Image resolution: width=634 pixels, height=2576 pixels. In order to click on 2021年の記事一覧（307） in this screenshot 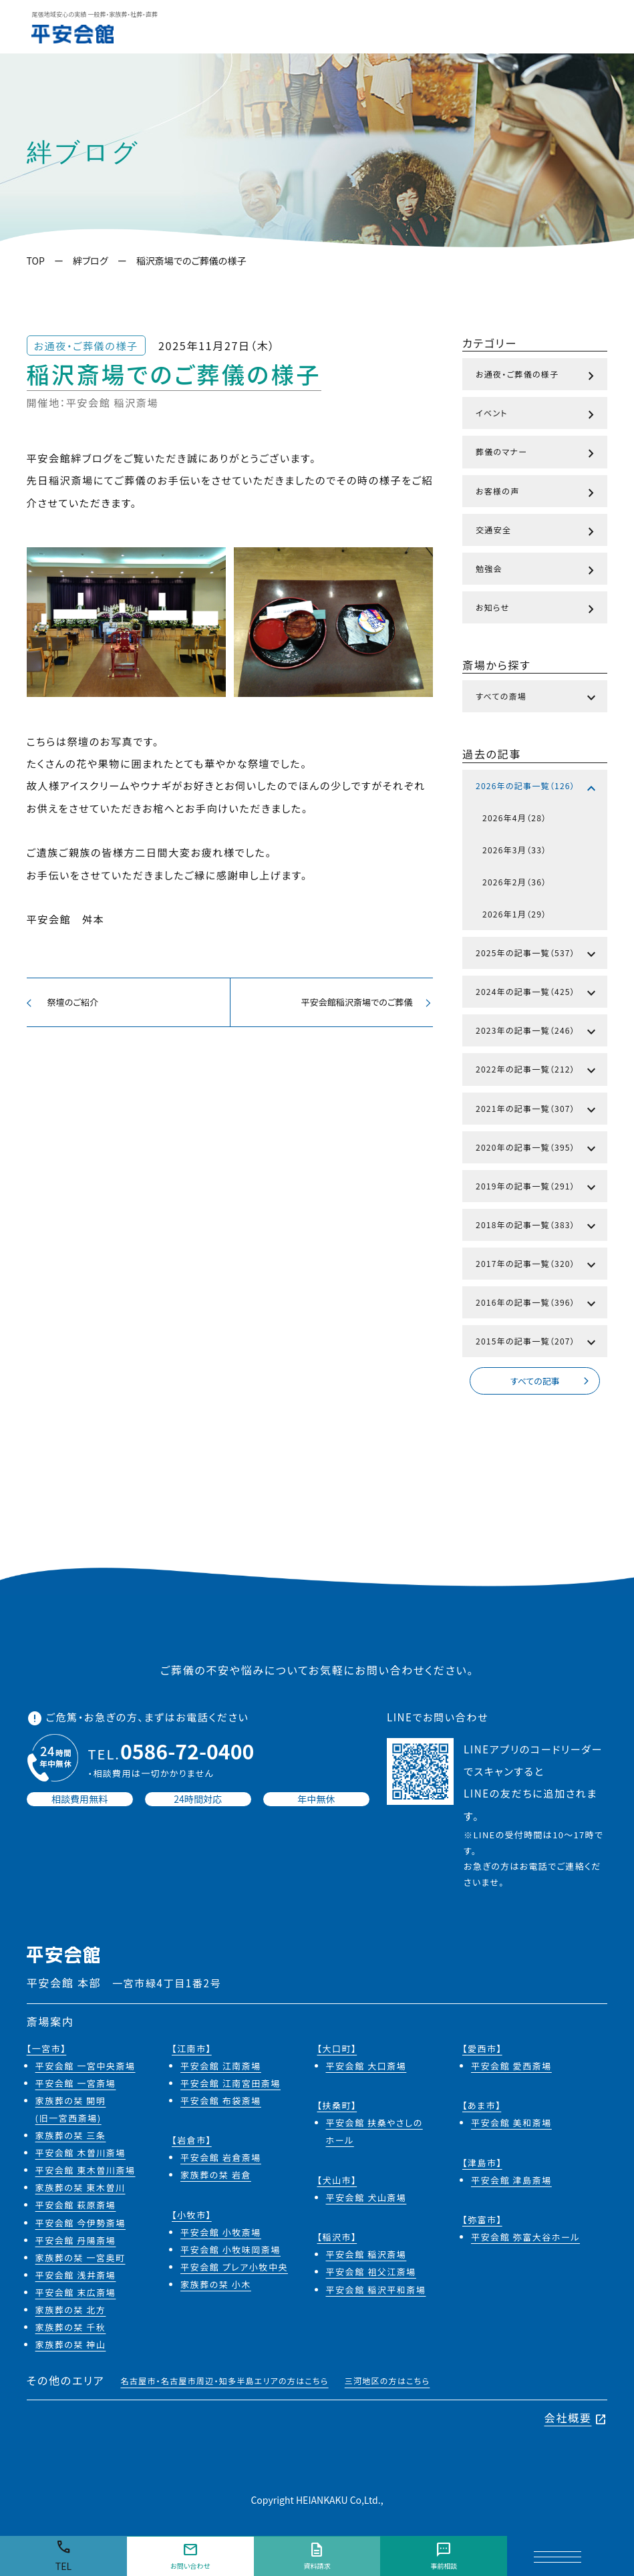, I will do `click(537, 1110)`.